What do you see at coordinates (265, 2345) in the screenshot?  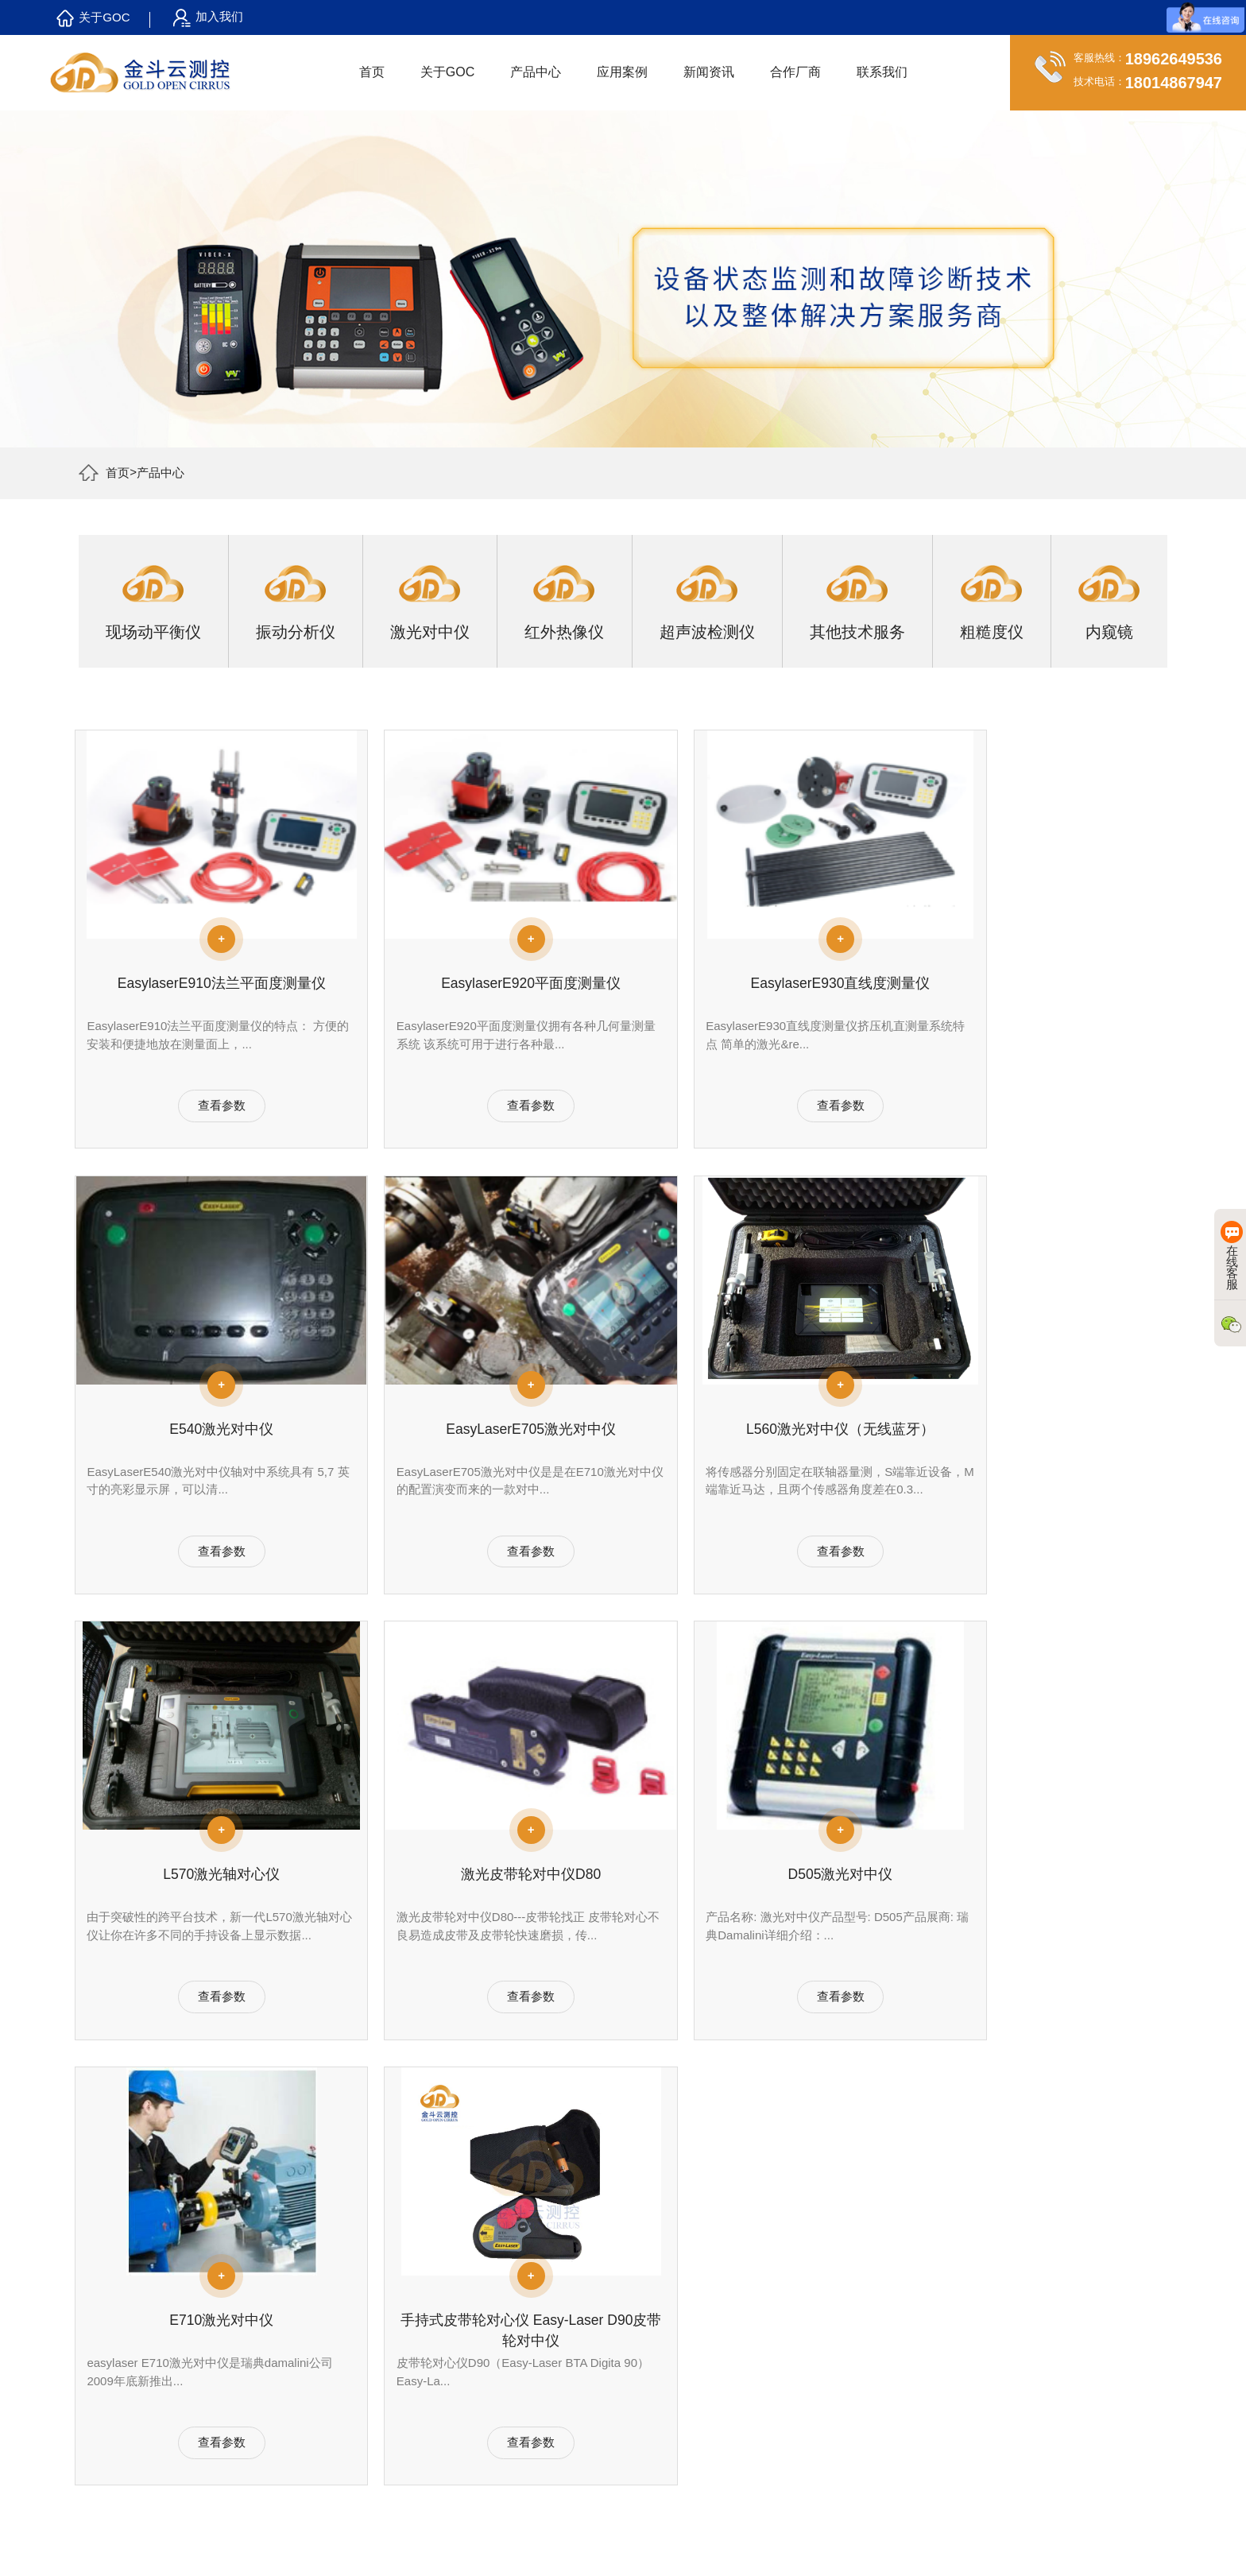 I see `激光对中仪` at bounding box center [265, 2345].